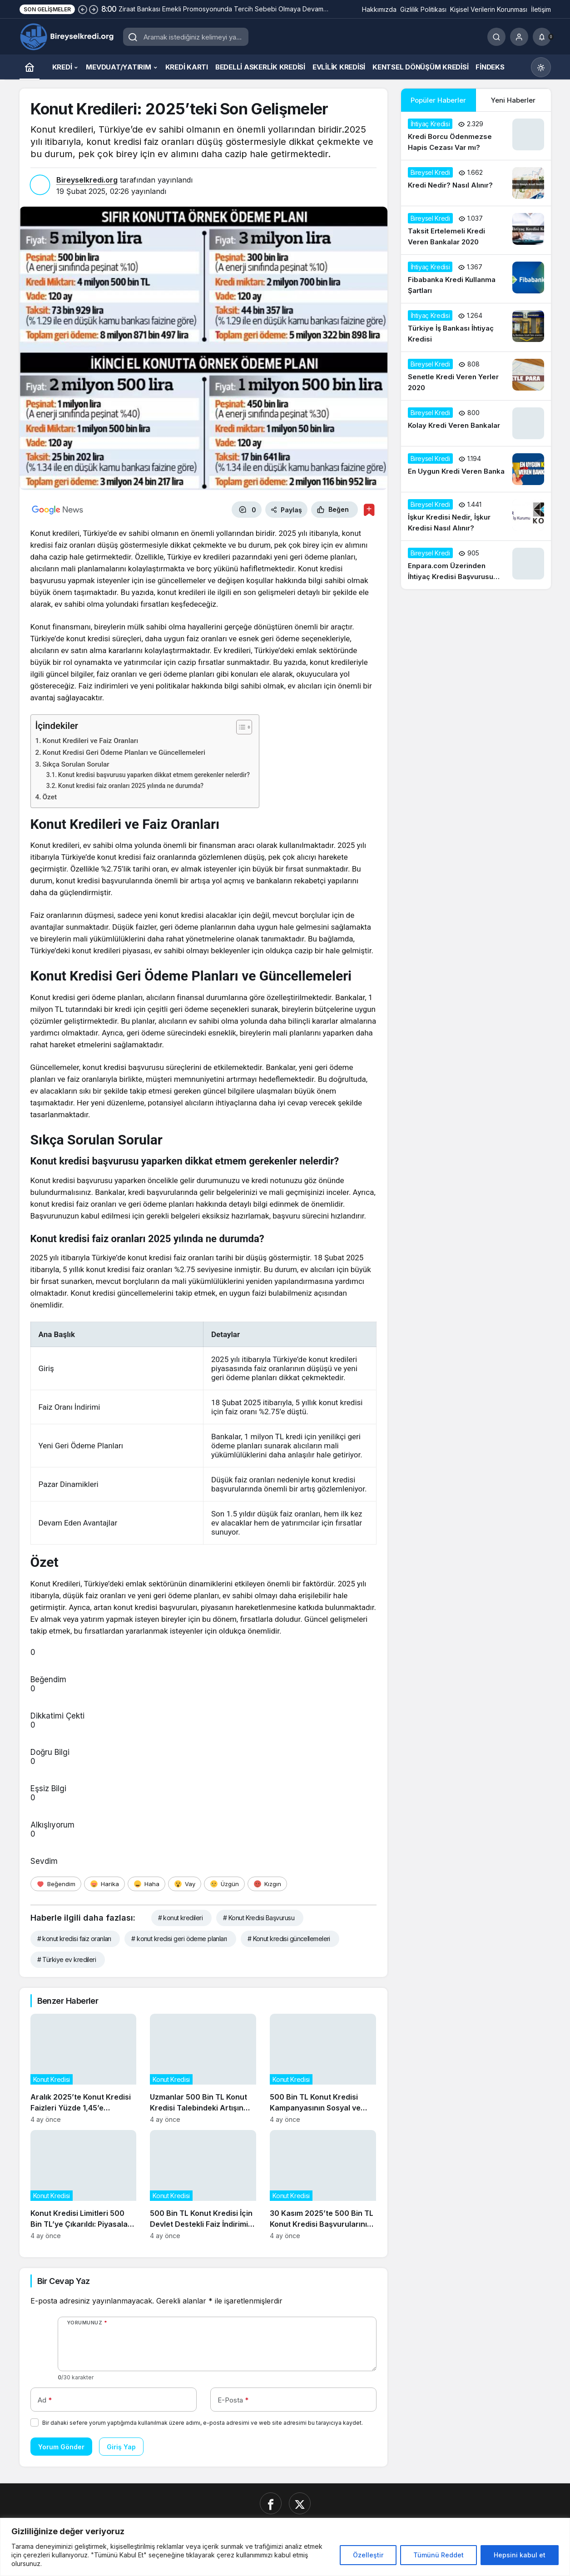  I want to click on Konut Kredisi Geri Ödeme Planları ve Güncellemeleri, so click(124, 752).